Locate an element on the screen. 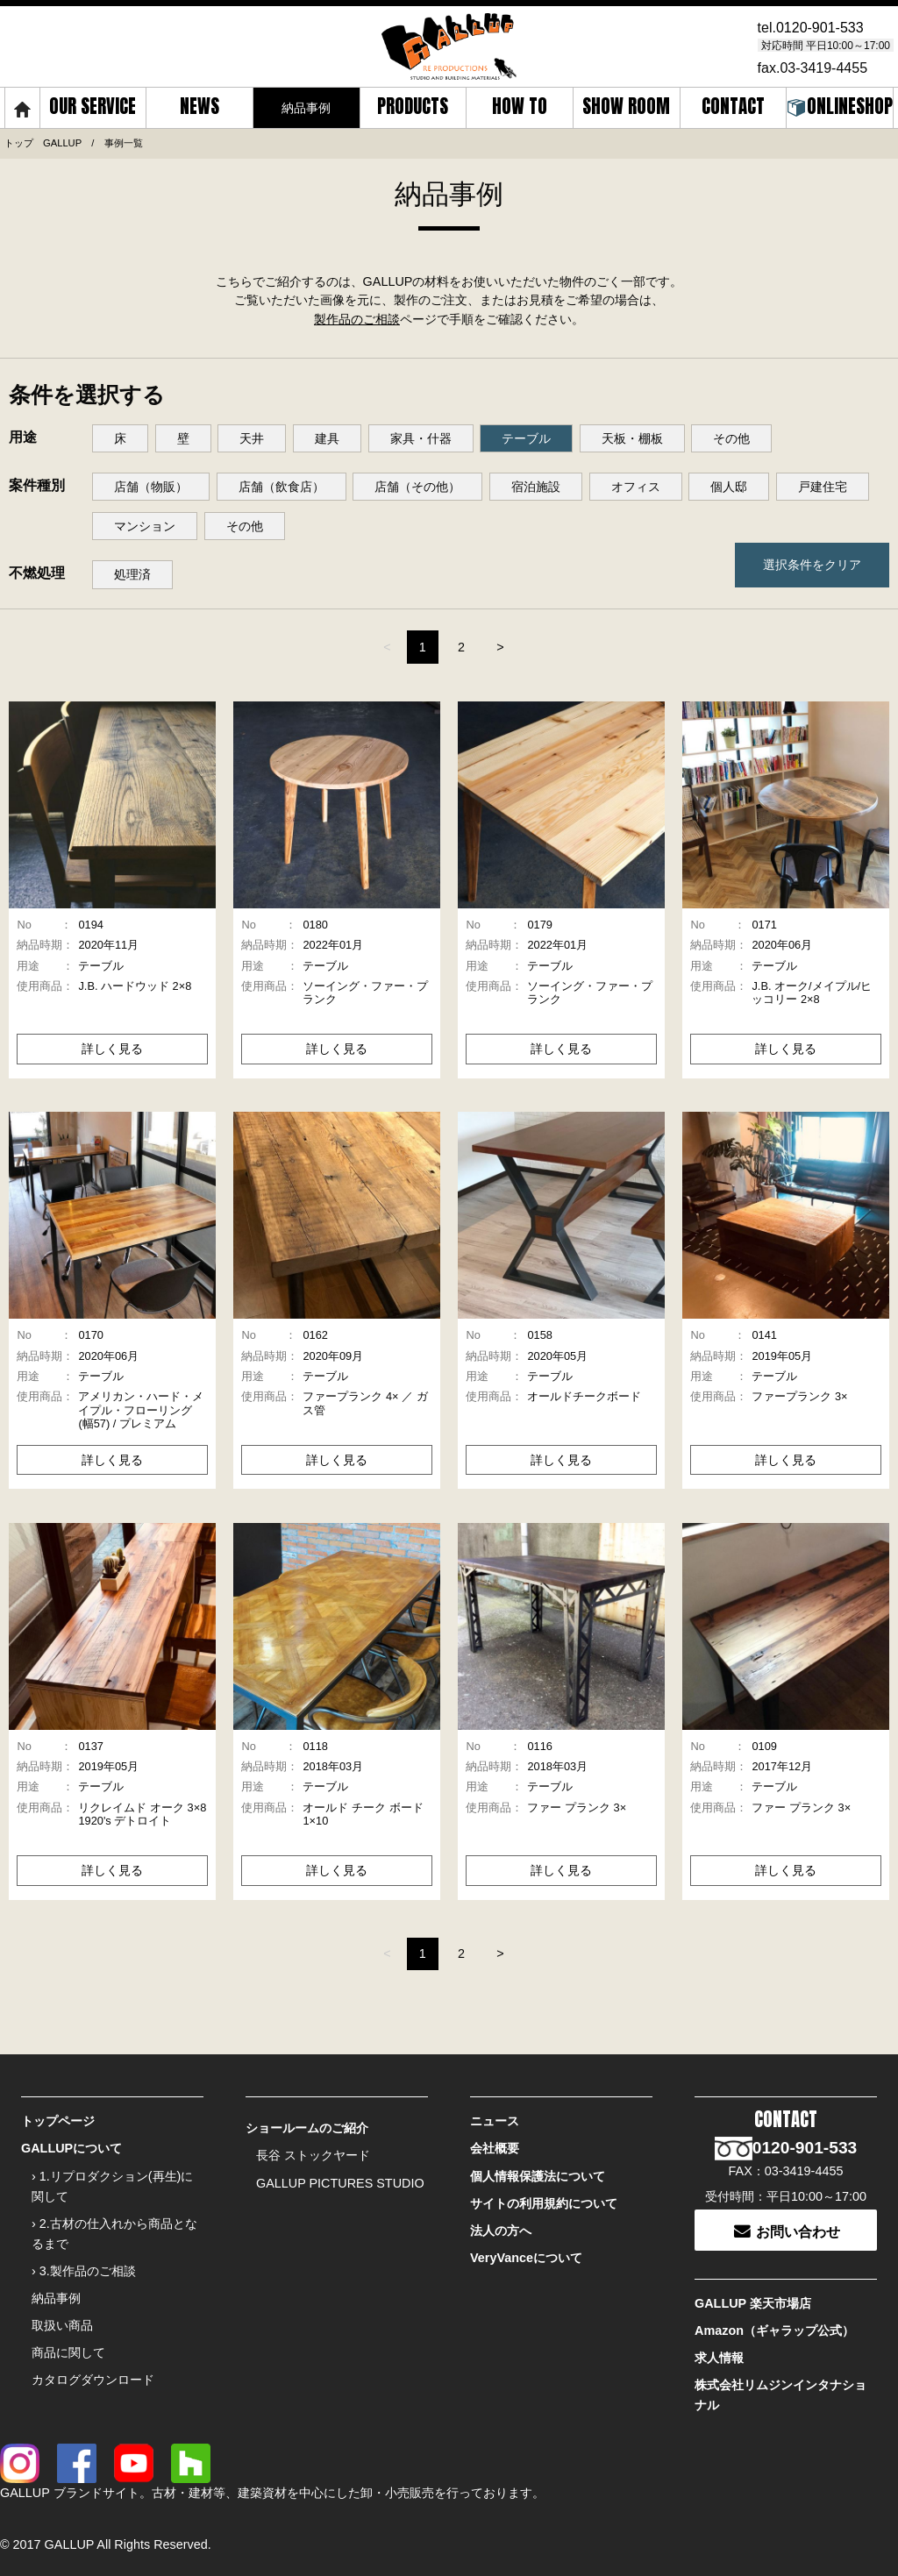 The image size is (898, 2576). 戸建住宅 is located at coordinates (822, 487).